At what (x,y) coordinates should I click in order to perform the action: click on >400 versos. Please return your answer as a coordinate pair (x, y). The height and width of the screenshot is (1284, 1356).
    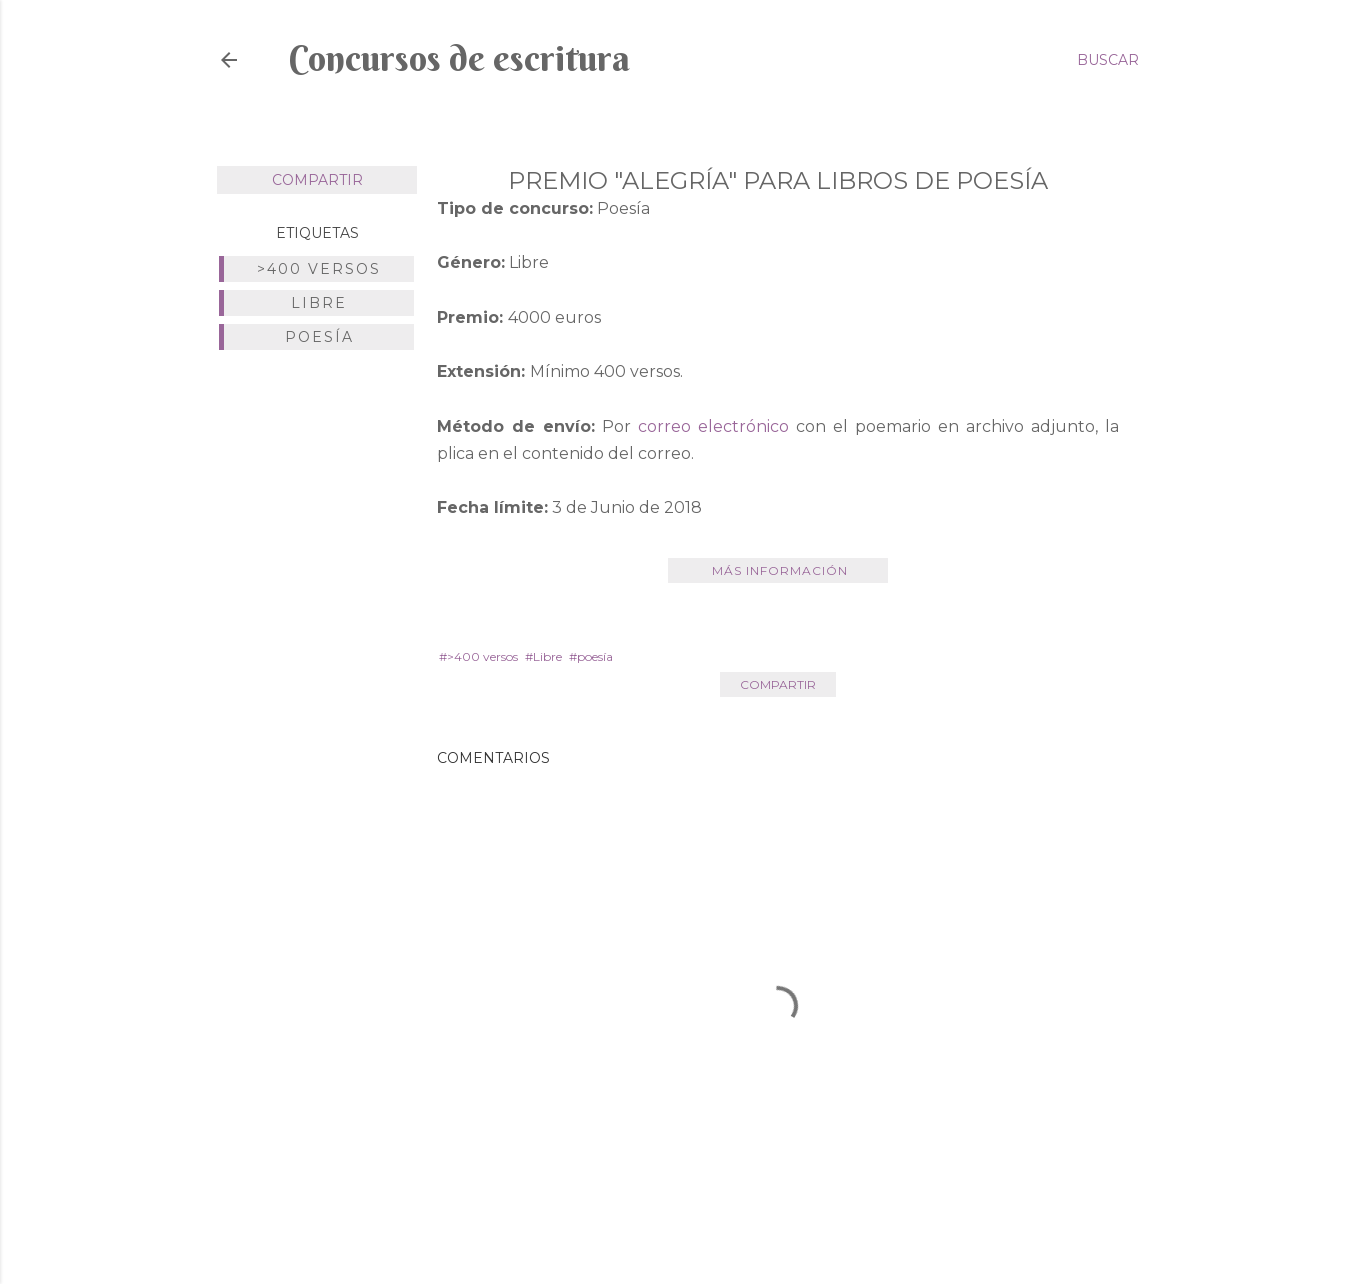
    Looking at the image, I should click on (319, 269).